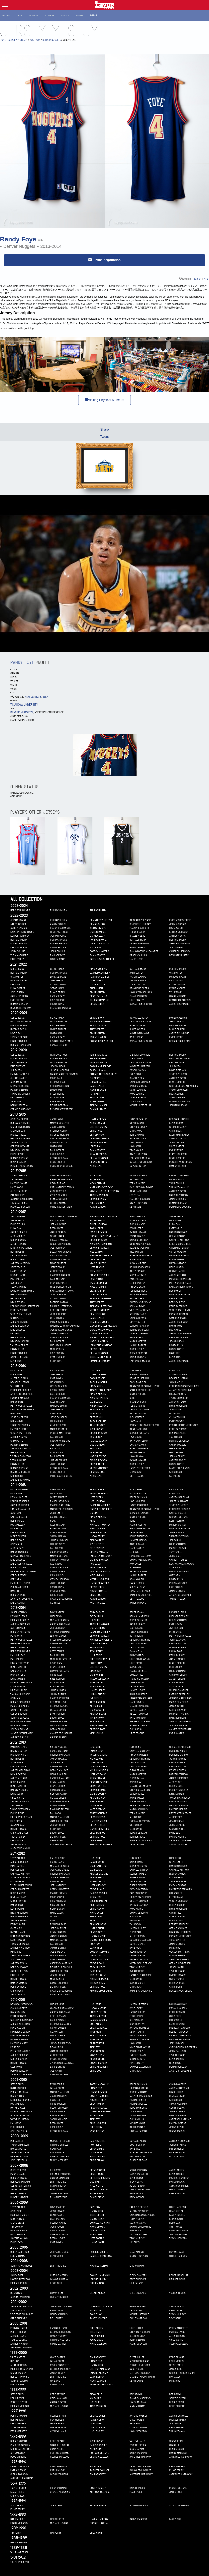 The width and height of the screenshot is (209, 2576). What do you see at coordinates (176, 1705) in the screenshot?
I see `Jason Smith` at bounding box center [176, 1705].